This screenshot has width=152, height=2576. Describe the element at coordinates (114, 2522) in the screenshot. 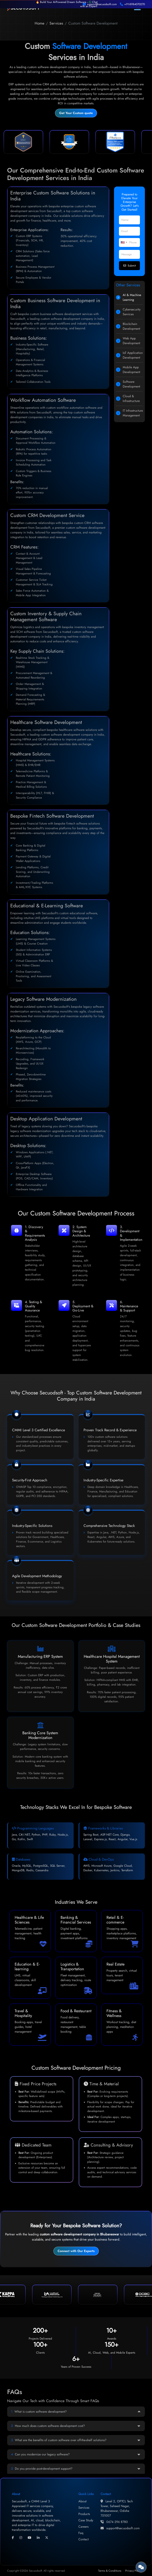

I see `0674 296 8780` at that location.